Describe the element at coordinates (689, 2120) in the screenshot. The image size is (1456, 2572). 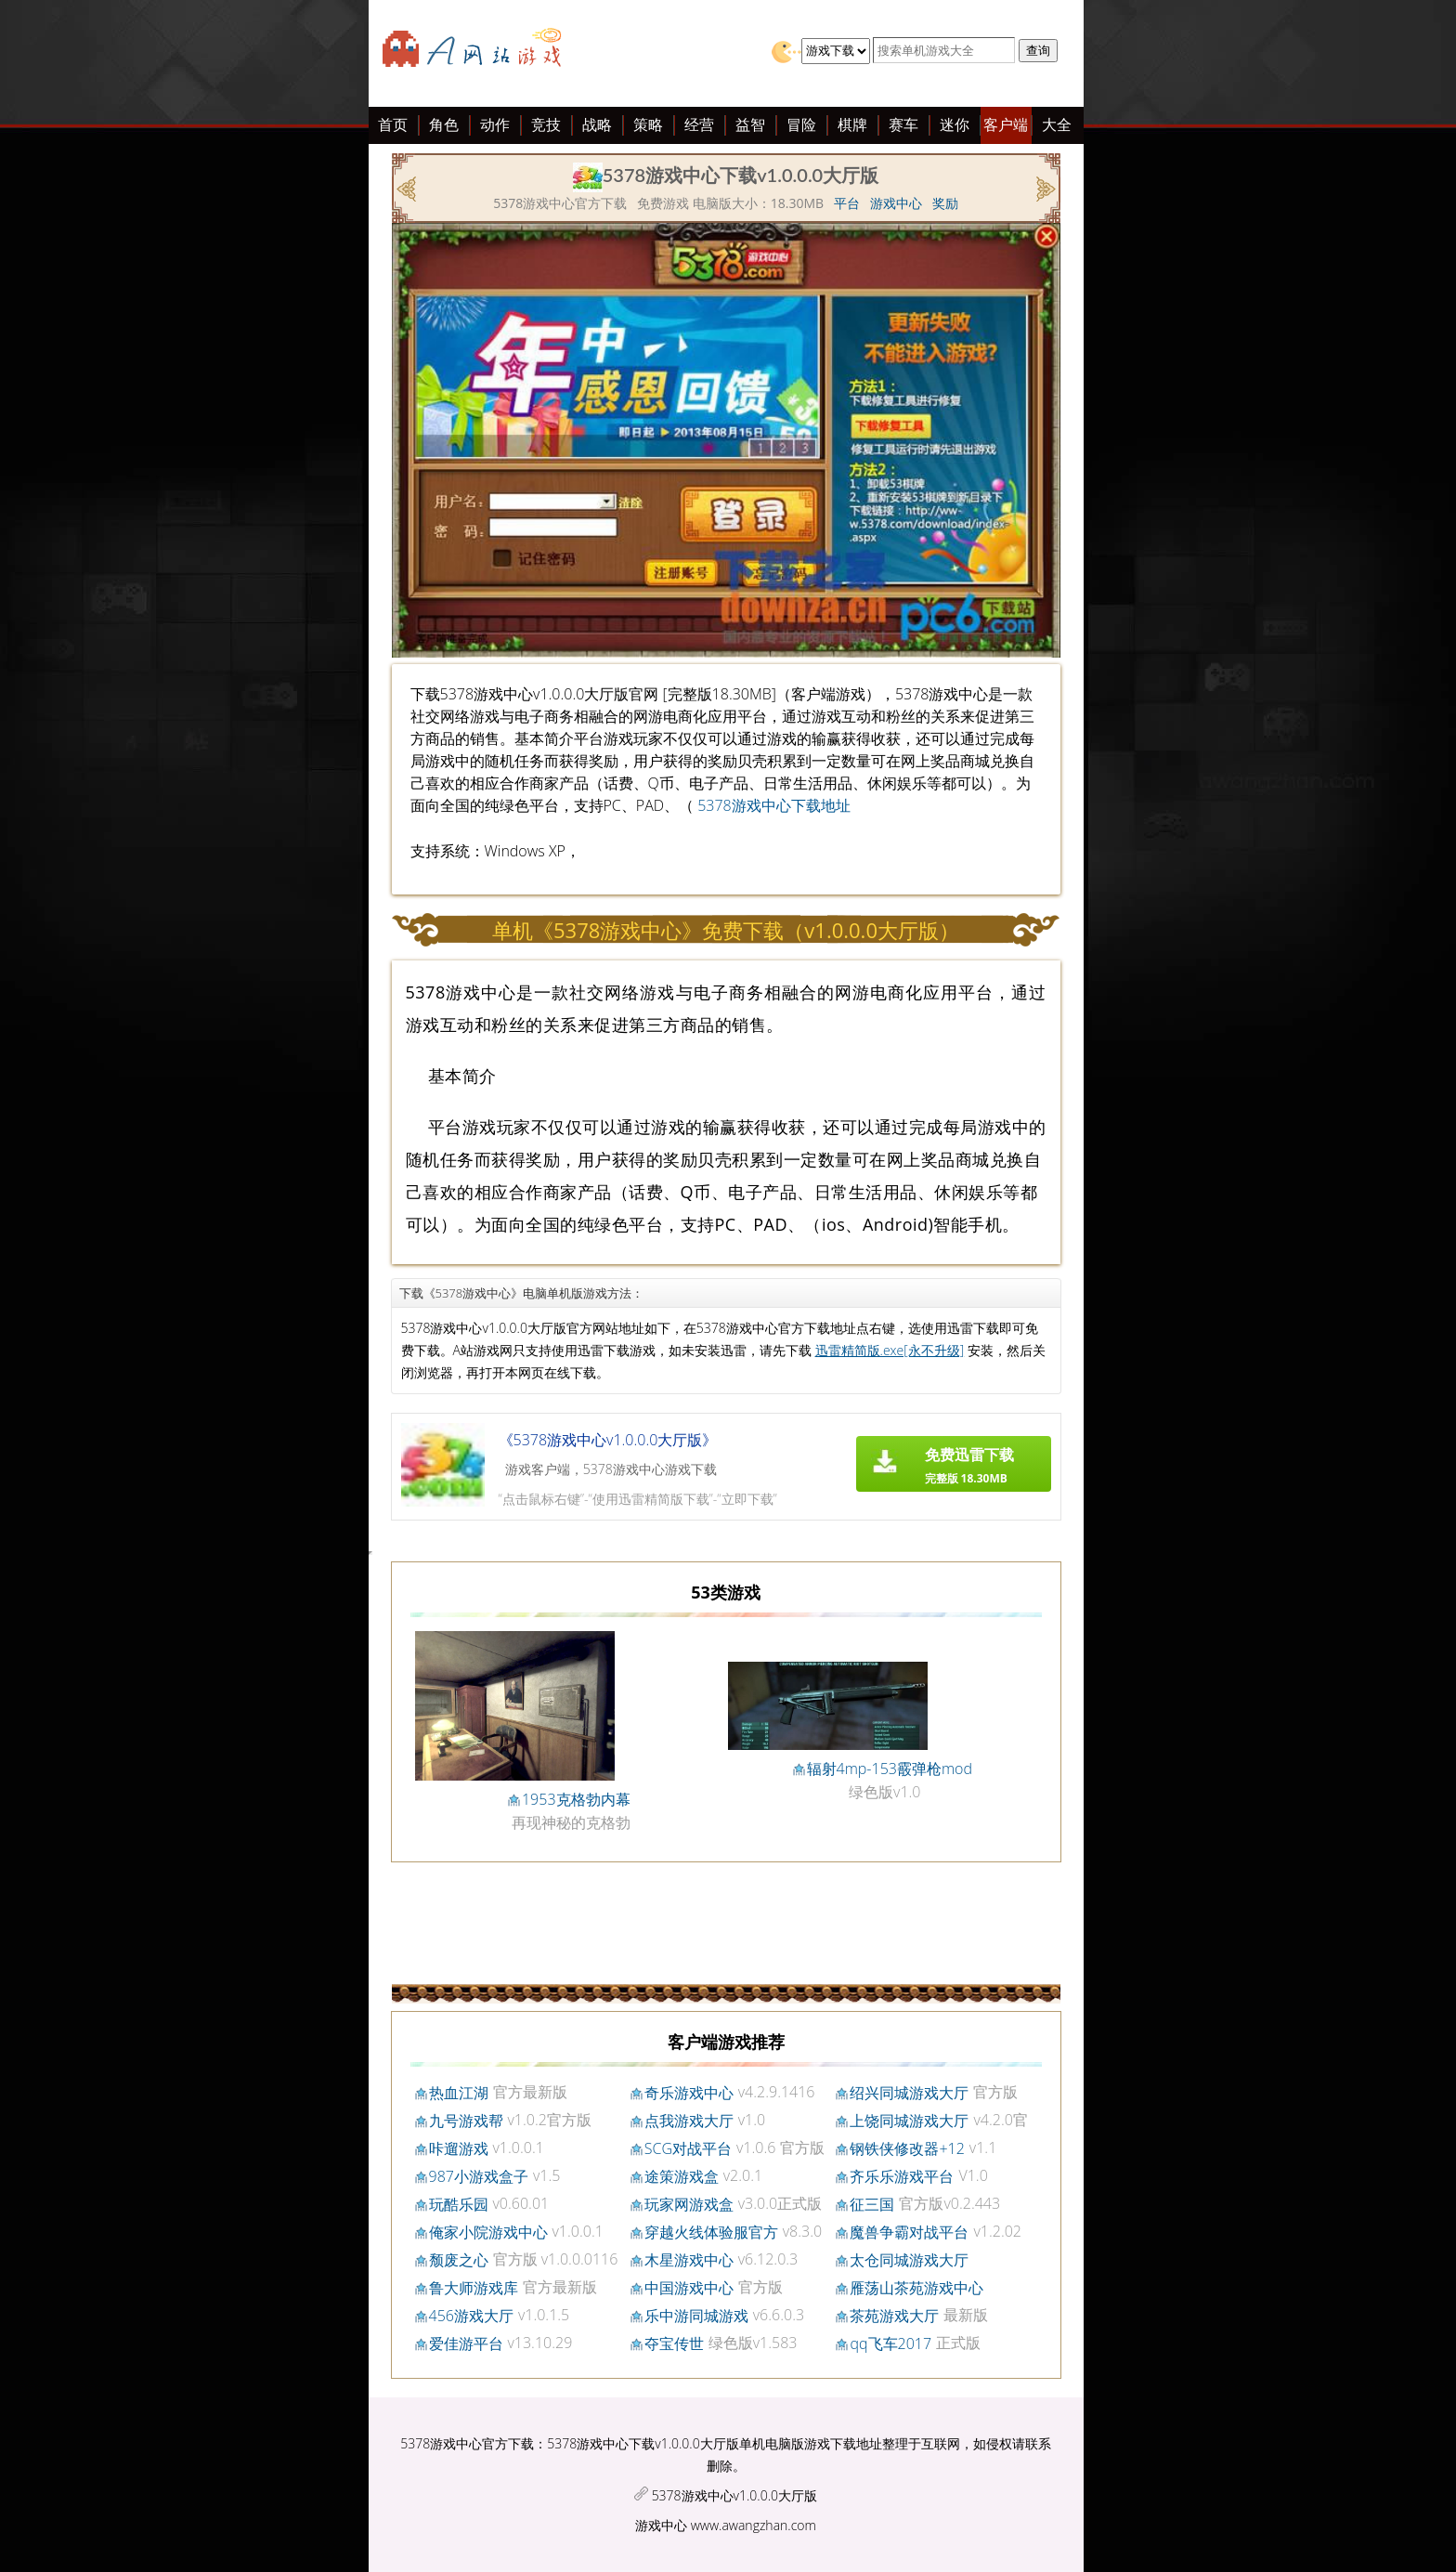
I see `点我游戏大厅` at that location.